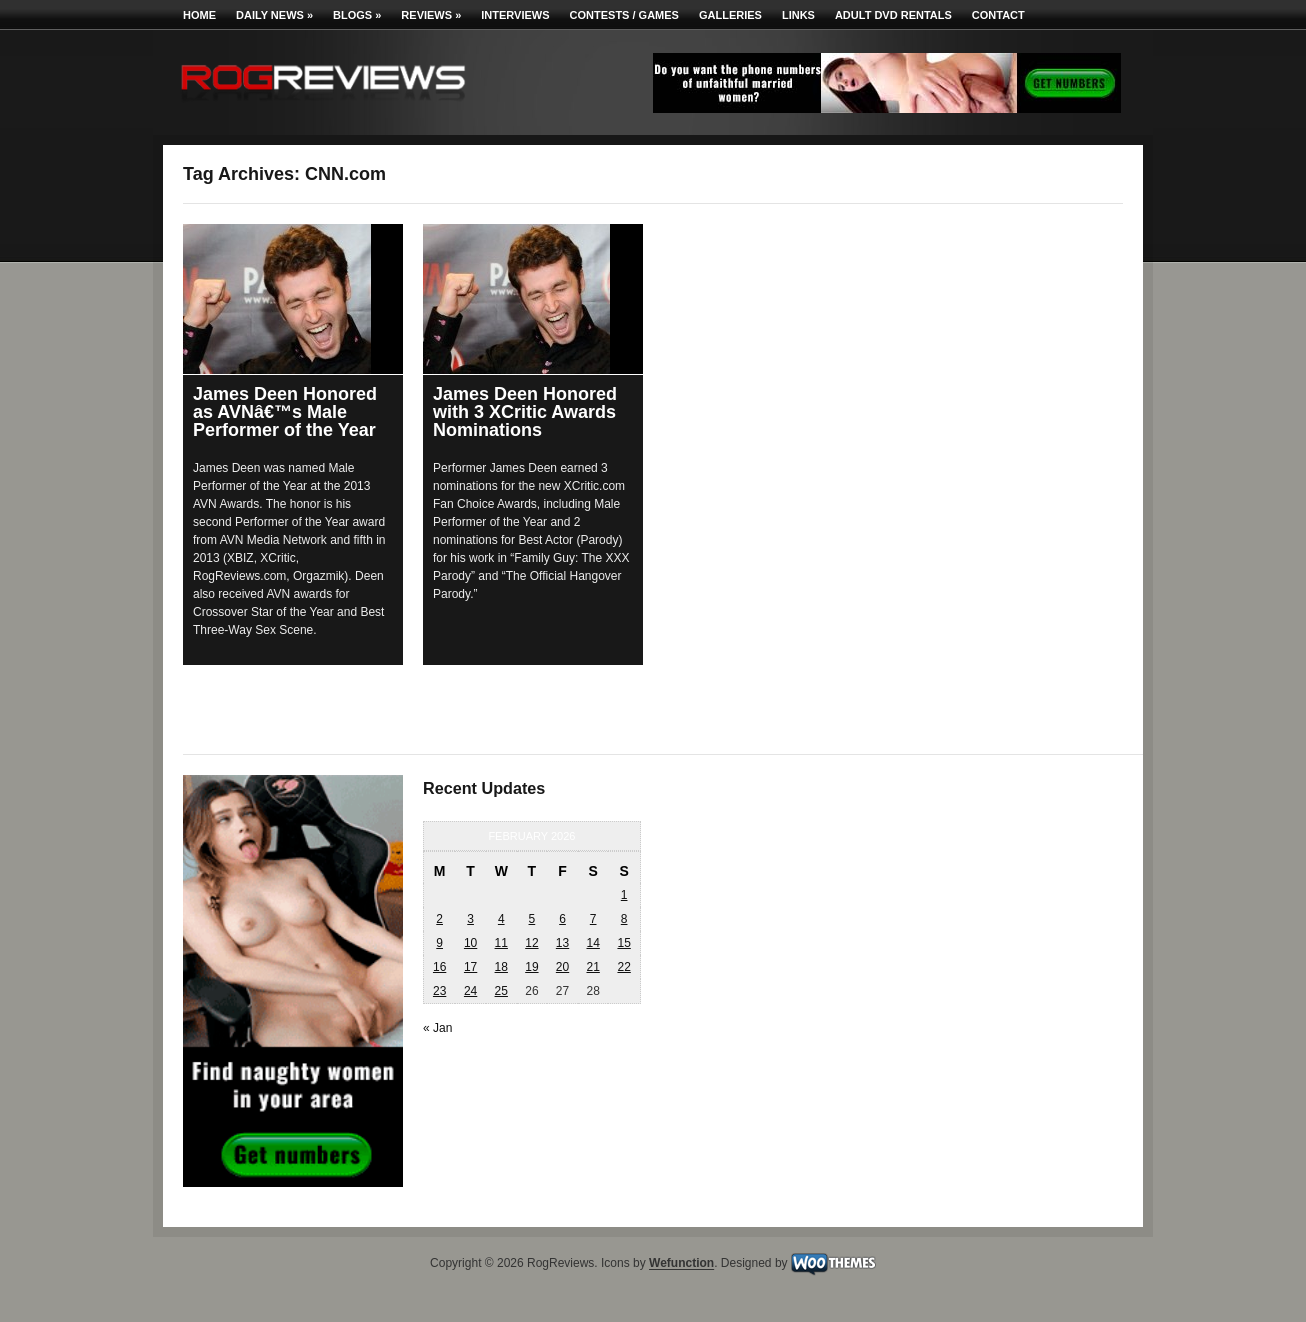 The image size is (1306, 1322). What do you see at coordinates (470, 919) in the screenshot?
I see `3 [Posts published on February 3, 2026]` at bounding box center [470, 919].